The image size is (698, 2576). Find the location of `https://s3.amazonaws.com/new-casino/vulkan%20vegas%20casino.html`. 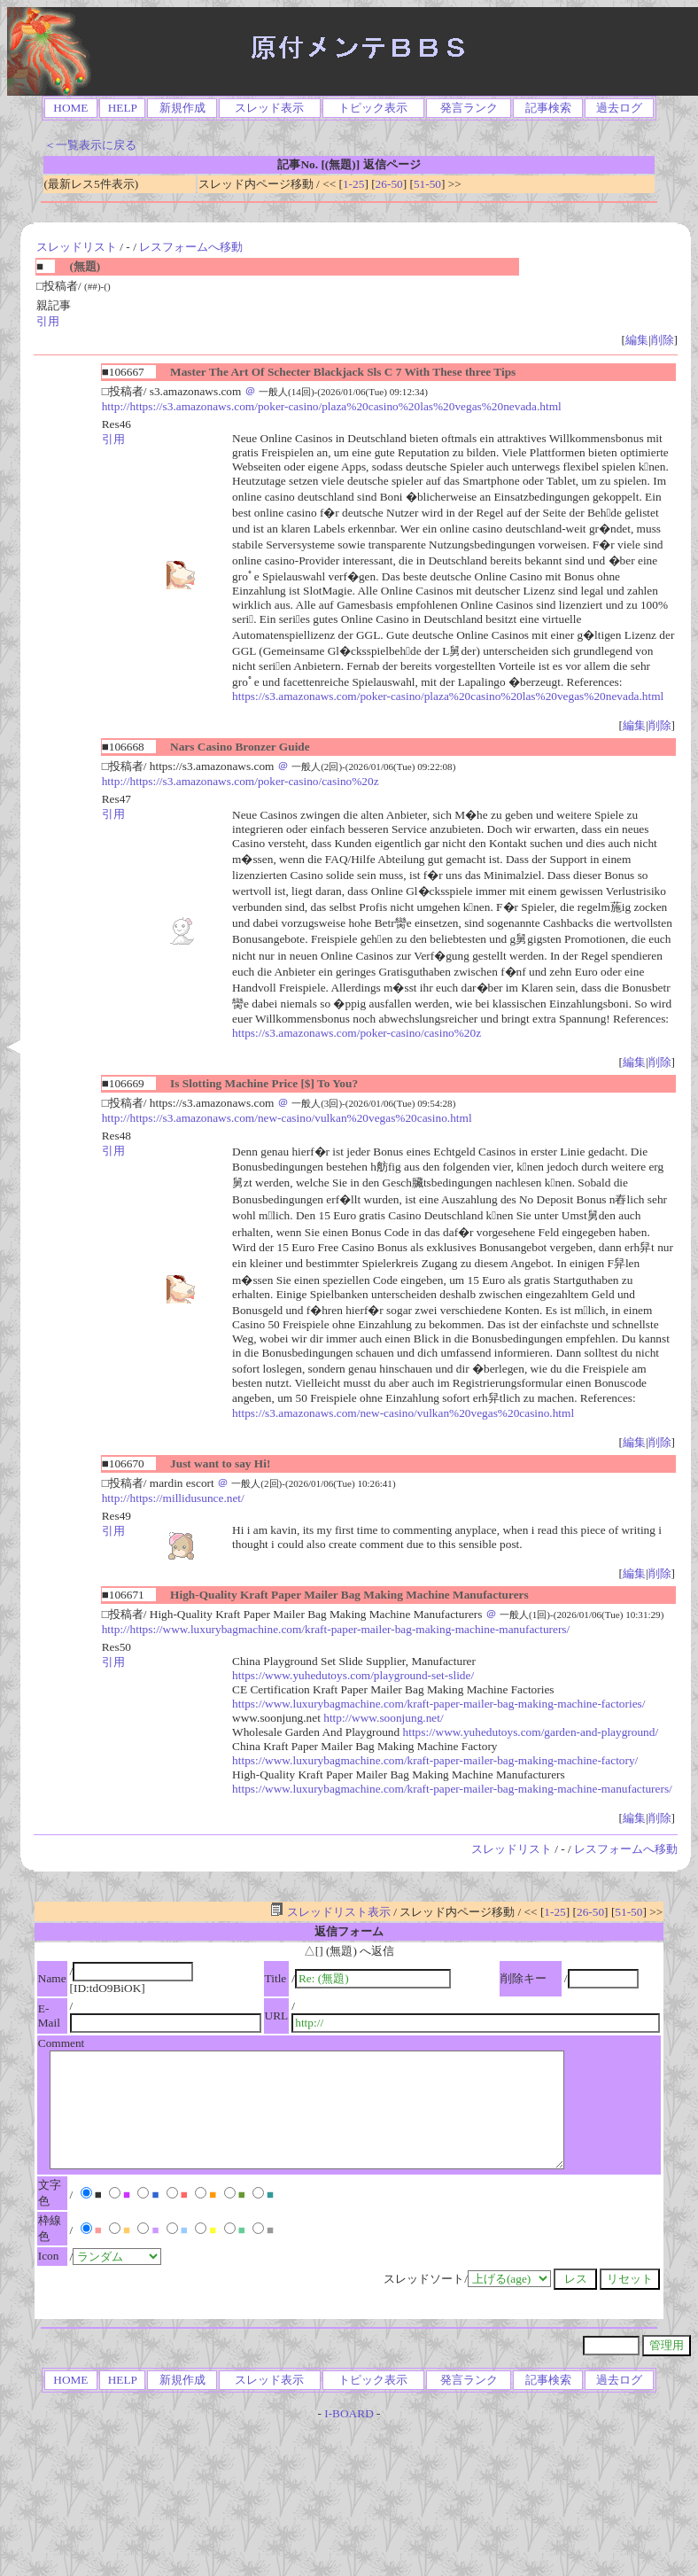

https://s3.amazonaws.com/new-casino/vulkan%20vegas%20casino.html is located at coordinates (403, 1413).